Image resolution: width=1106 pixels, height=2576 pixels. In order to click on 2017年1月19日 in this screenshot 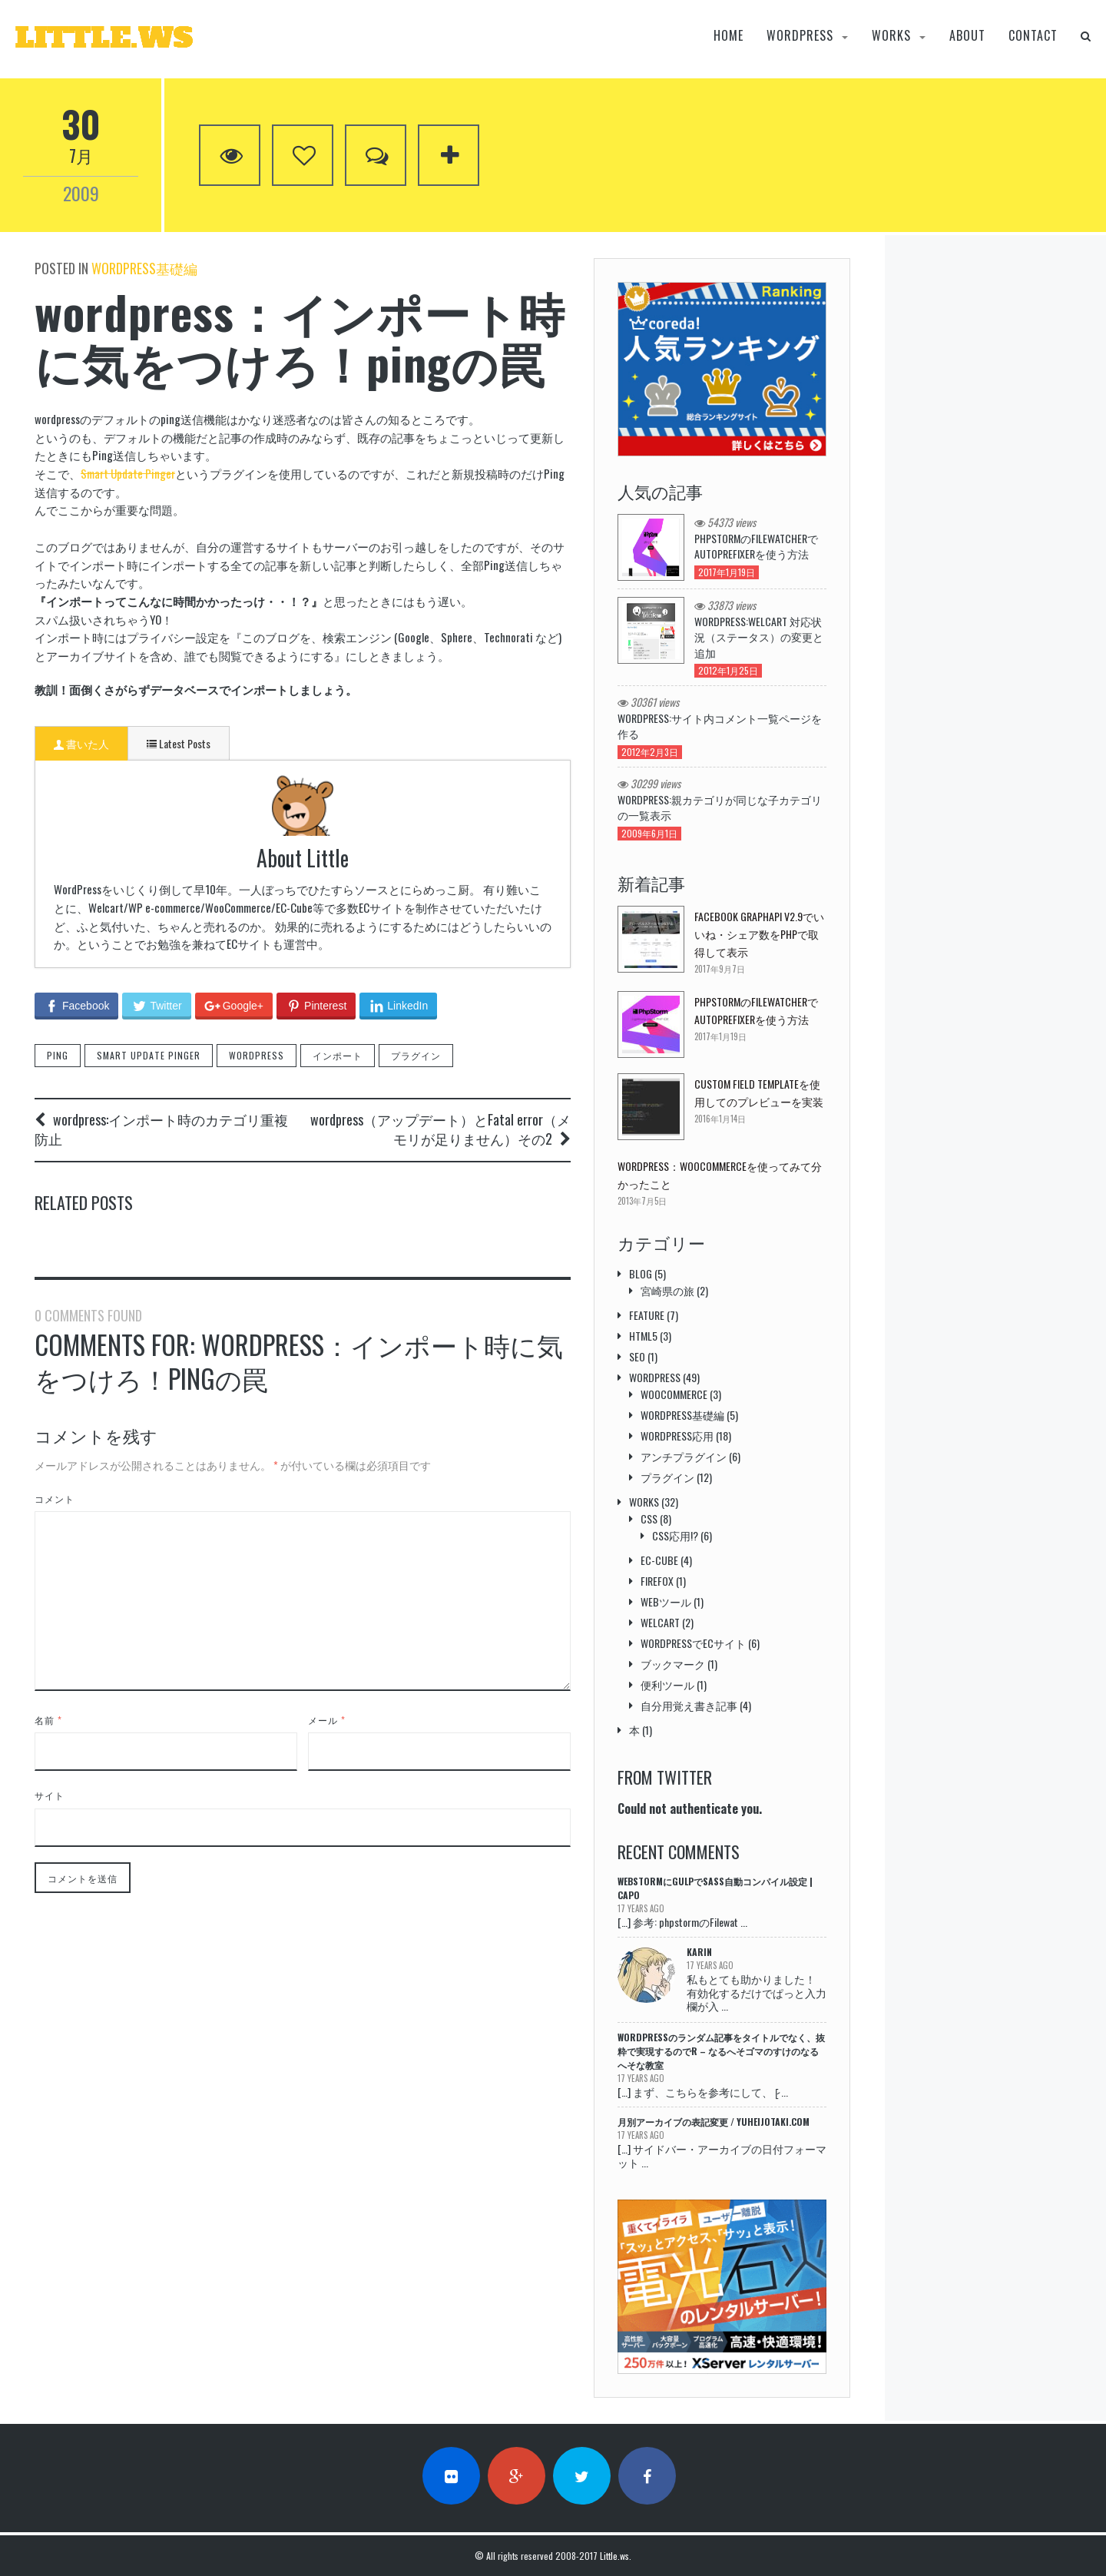, I will do `click(720, 1036)`.